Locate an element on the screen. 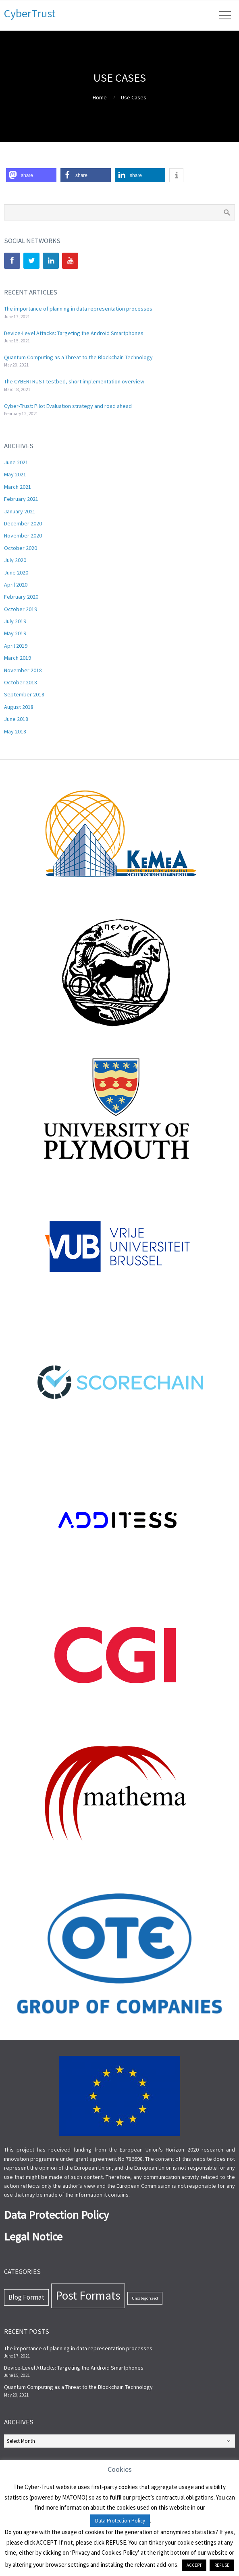 The height and width of the screenshot is (2576, 239). July 2019 is located at coordinates (15, 621).